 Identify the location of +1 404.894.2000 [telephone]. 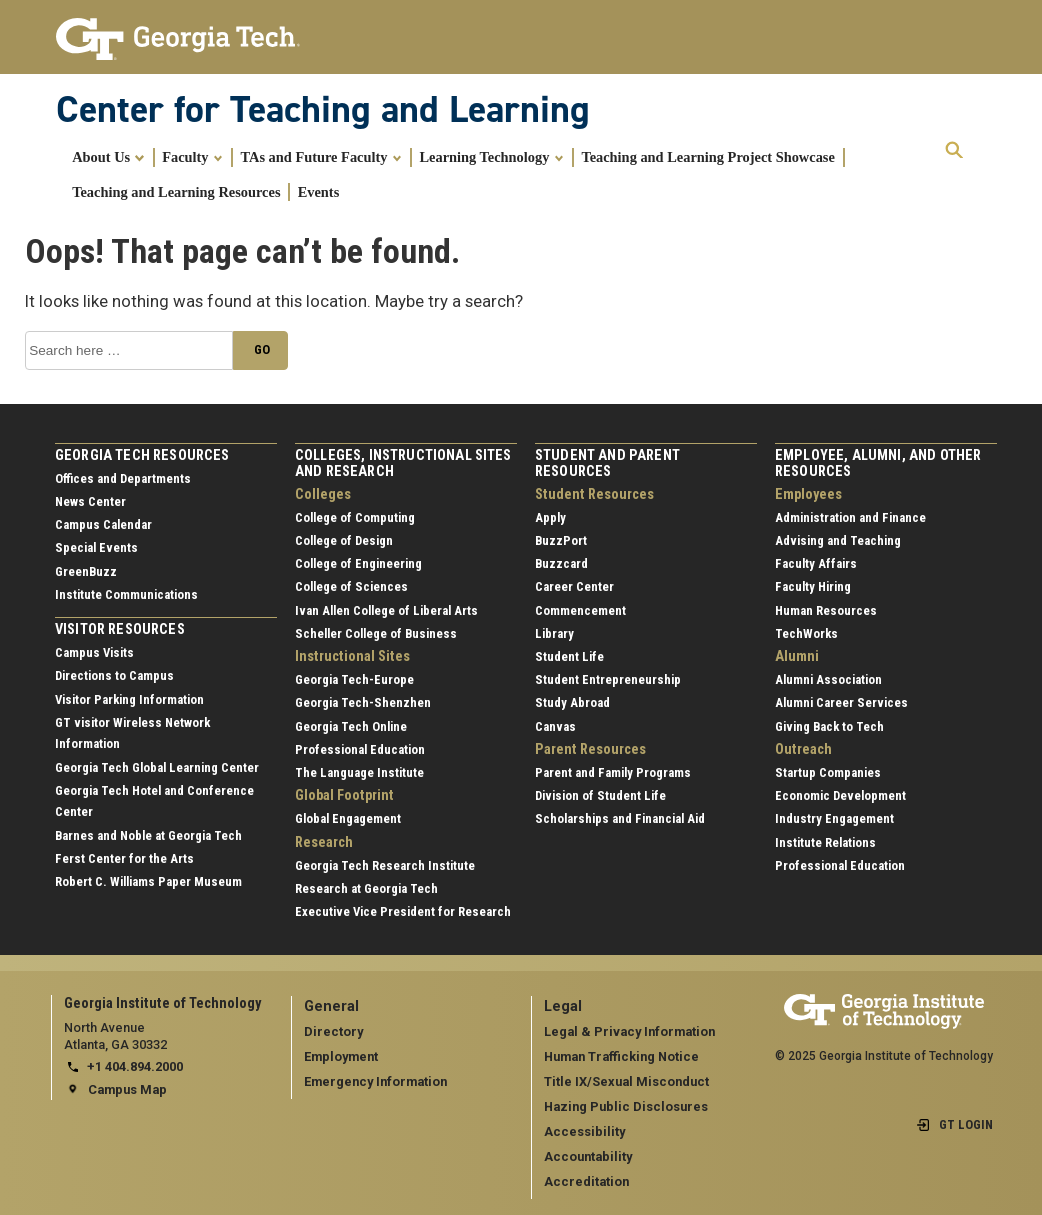
(135, 1066).